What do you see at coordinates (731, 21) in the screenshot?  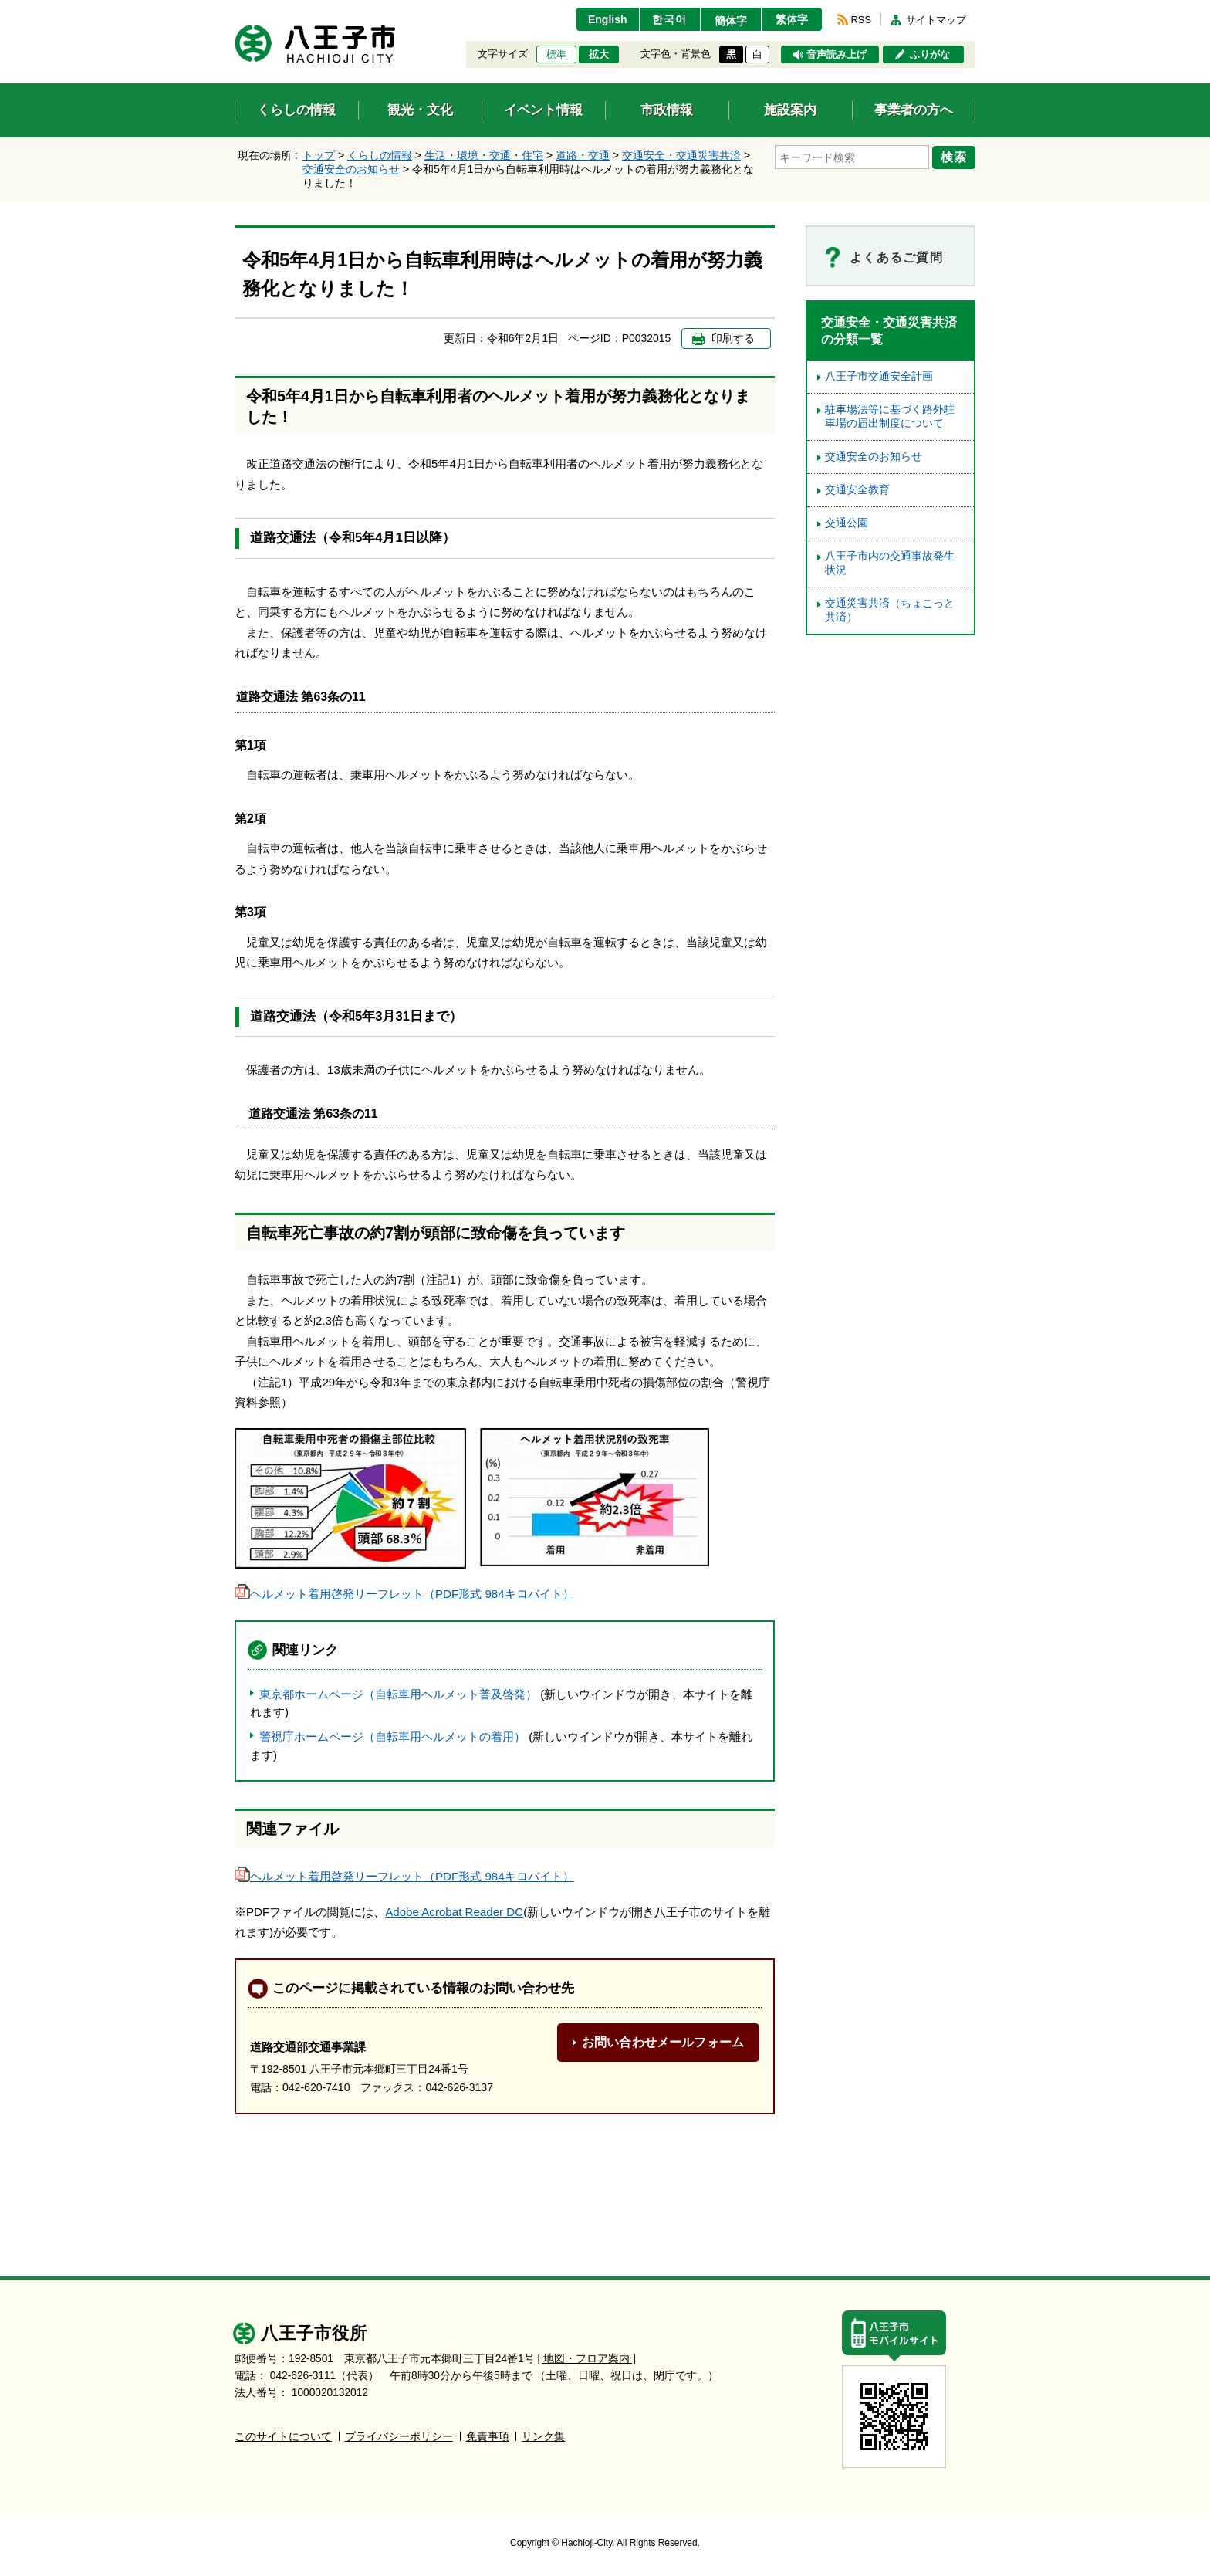 I see `簡体字` at bounding box center [731, 21].